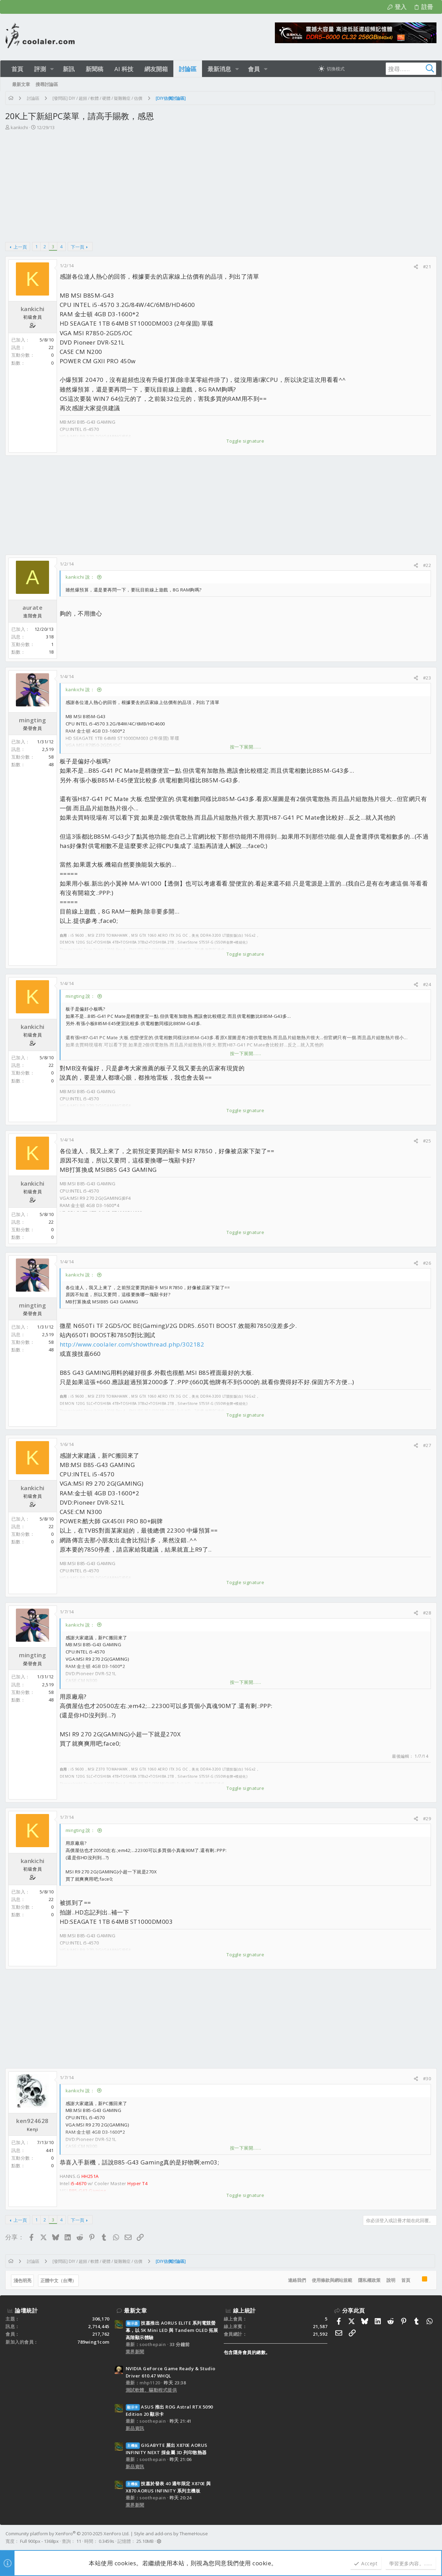 This screenshot has height=2576, width=442. I want to click on 技嘉推出 AORUS ELITE 系列電競螢幕，以 5K Mini LED 與 Tandem OLED 拓展高階顯示體驗, so click(172, 2330).